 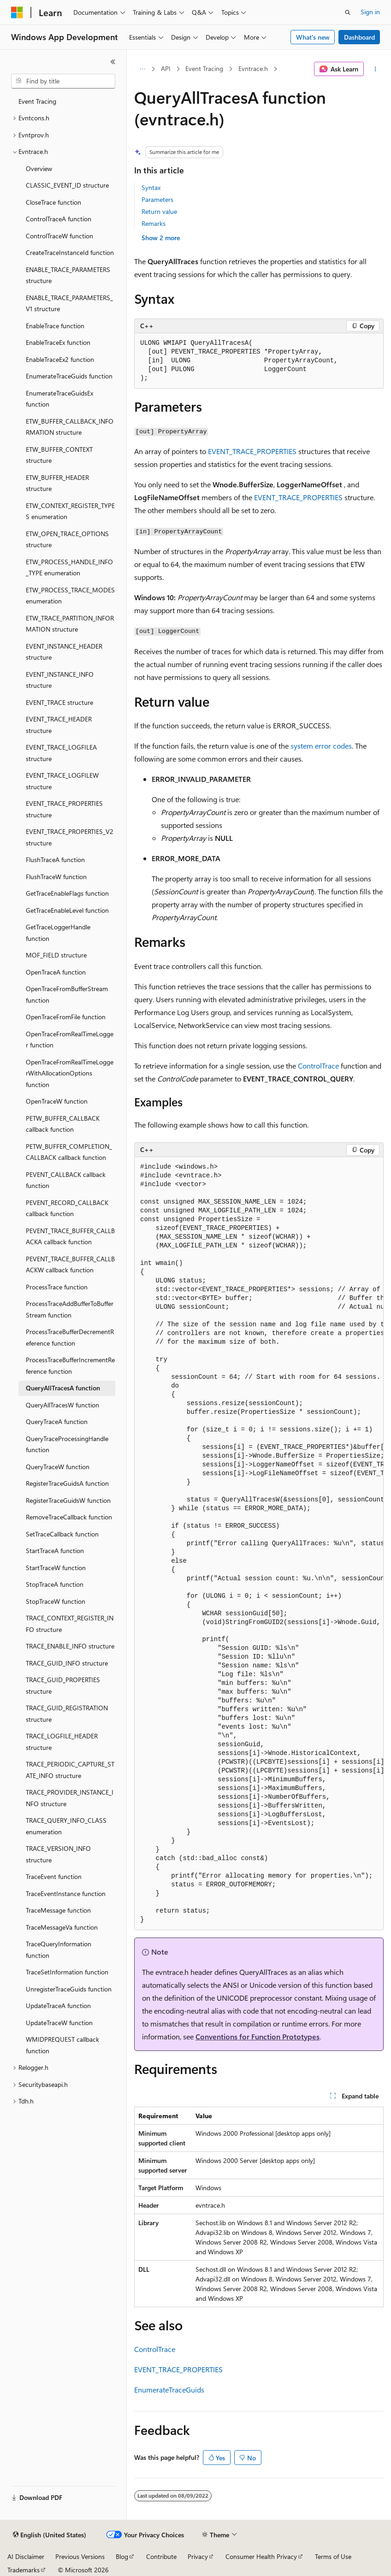 I want to click on RegisterTraceGuidsA function [treeitem], so click(x=67, y=1483).